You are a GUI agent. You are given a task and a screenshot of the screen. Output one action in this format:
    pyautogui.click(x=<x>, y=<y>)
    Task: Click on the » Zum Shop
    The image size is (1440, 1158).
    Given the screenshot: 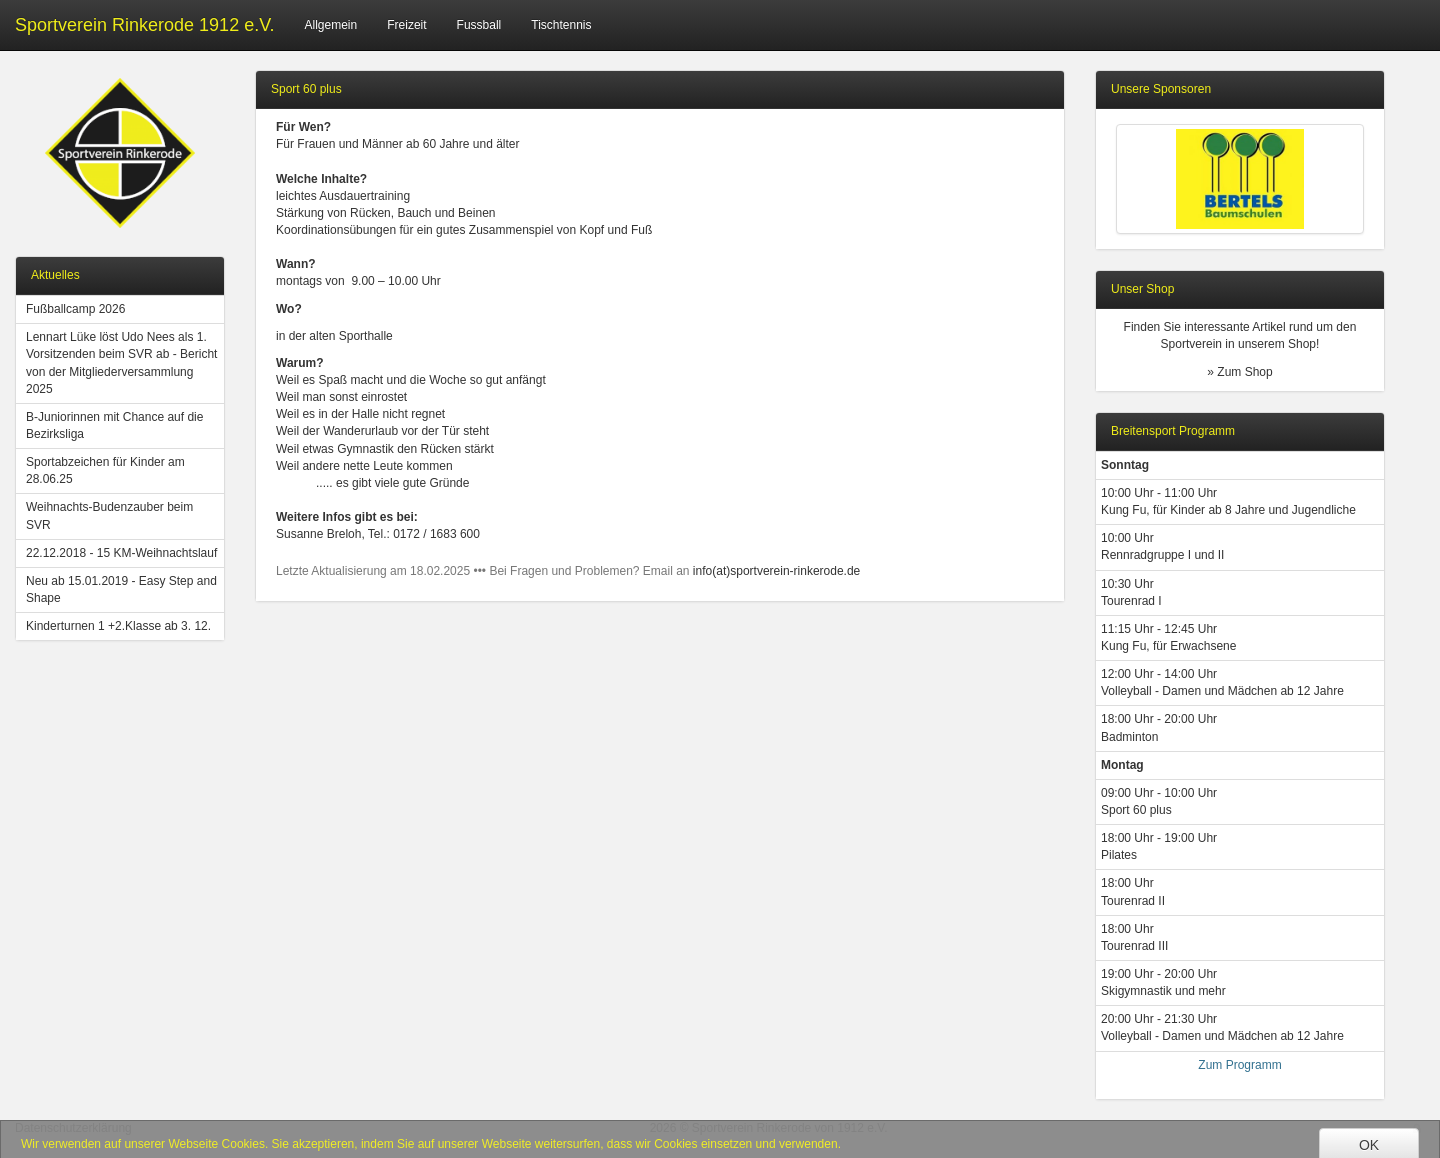 What is the action you would take?
    pyautogui.click(x=1239, y=372)
    